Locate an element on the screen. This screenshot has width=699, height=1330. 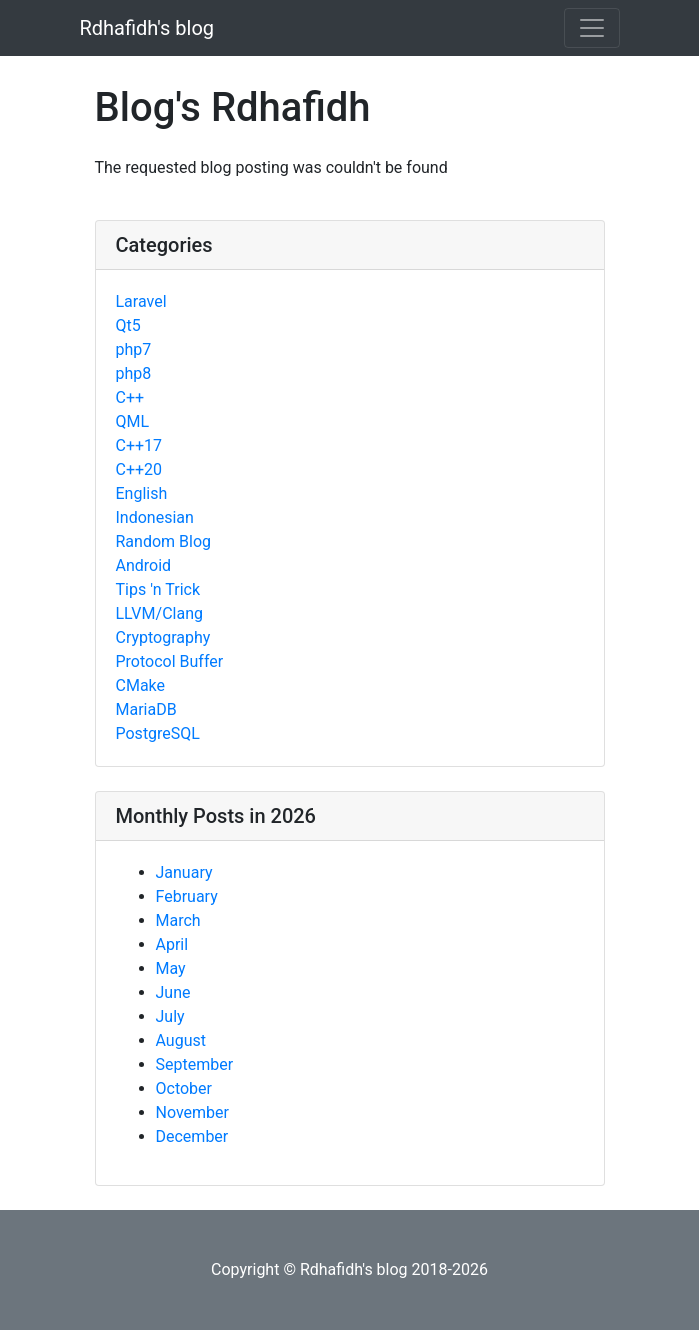
MariaDB is located at coordinates (146, 709).